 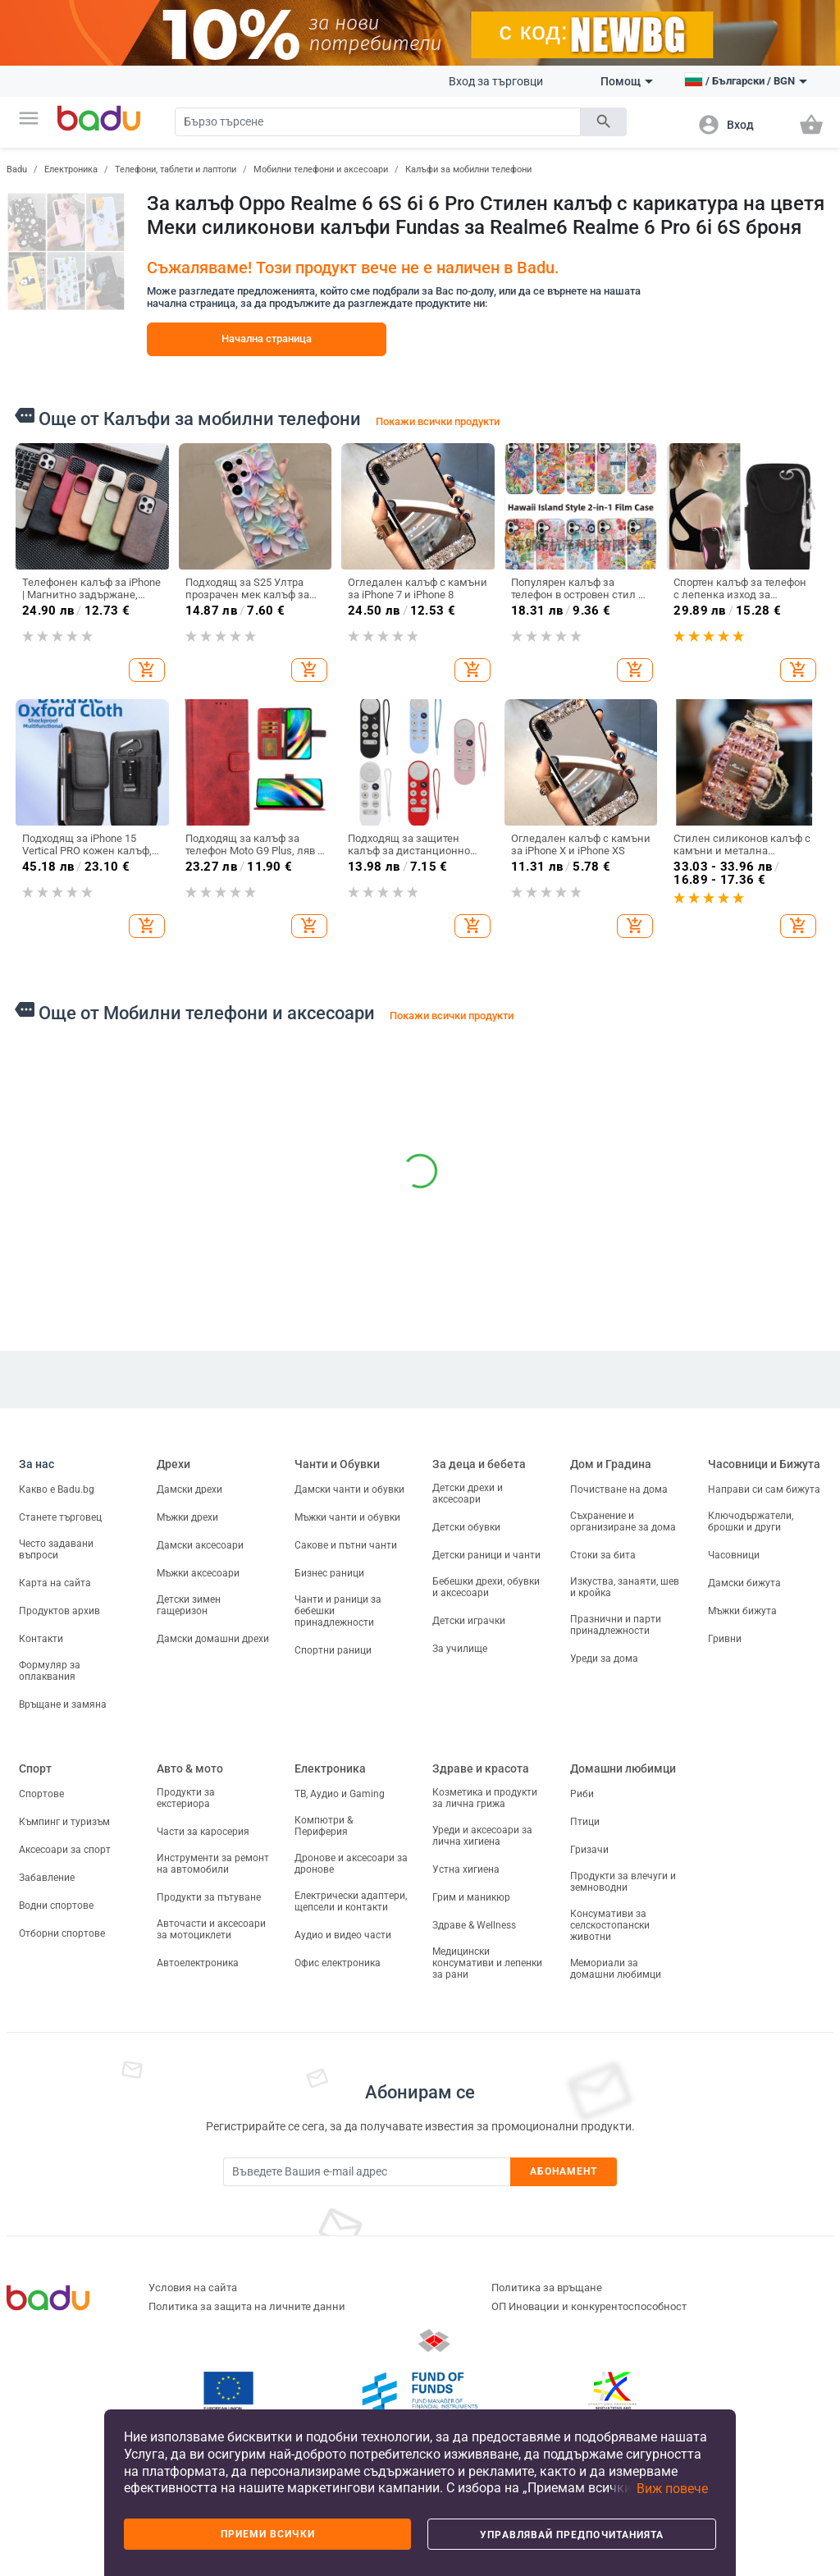 What do you see at coordinates (175, 169) in the screenshot?
I see `Телефони, таблети и лаптопи` at bounding box center [175, 169].